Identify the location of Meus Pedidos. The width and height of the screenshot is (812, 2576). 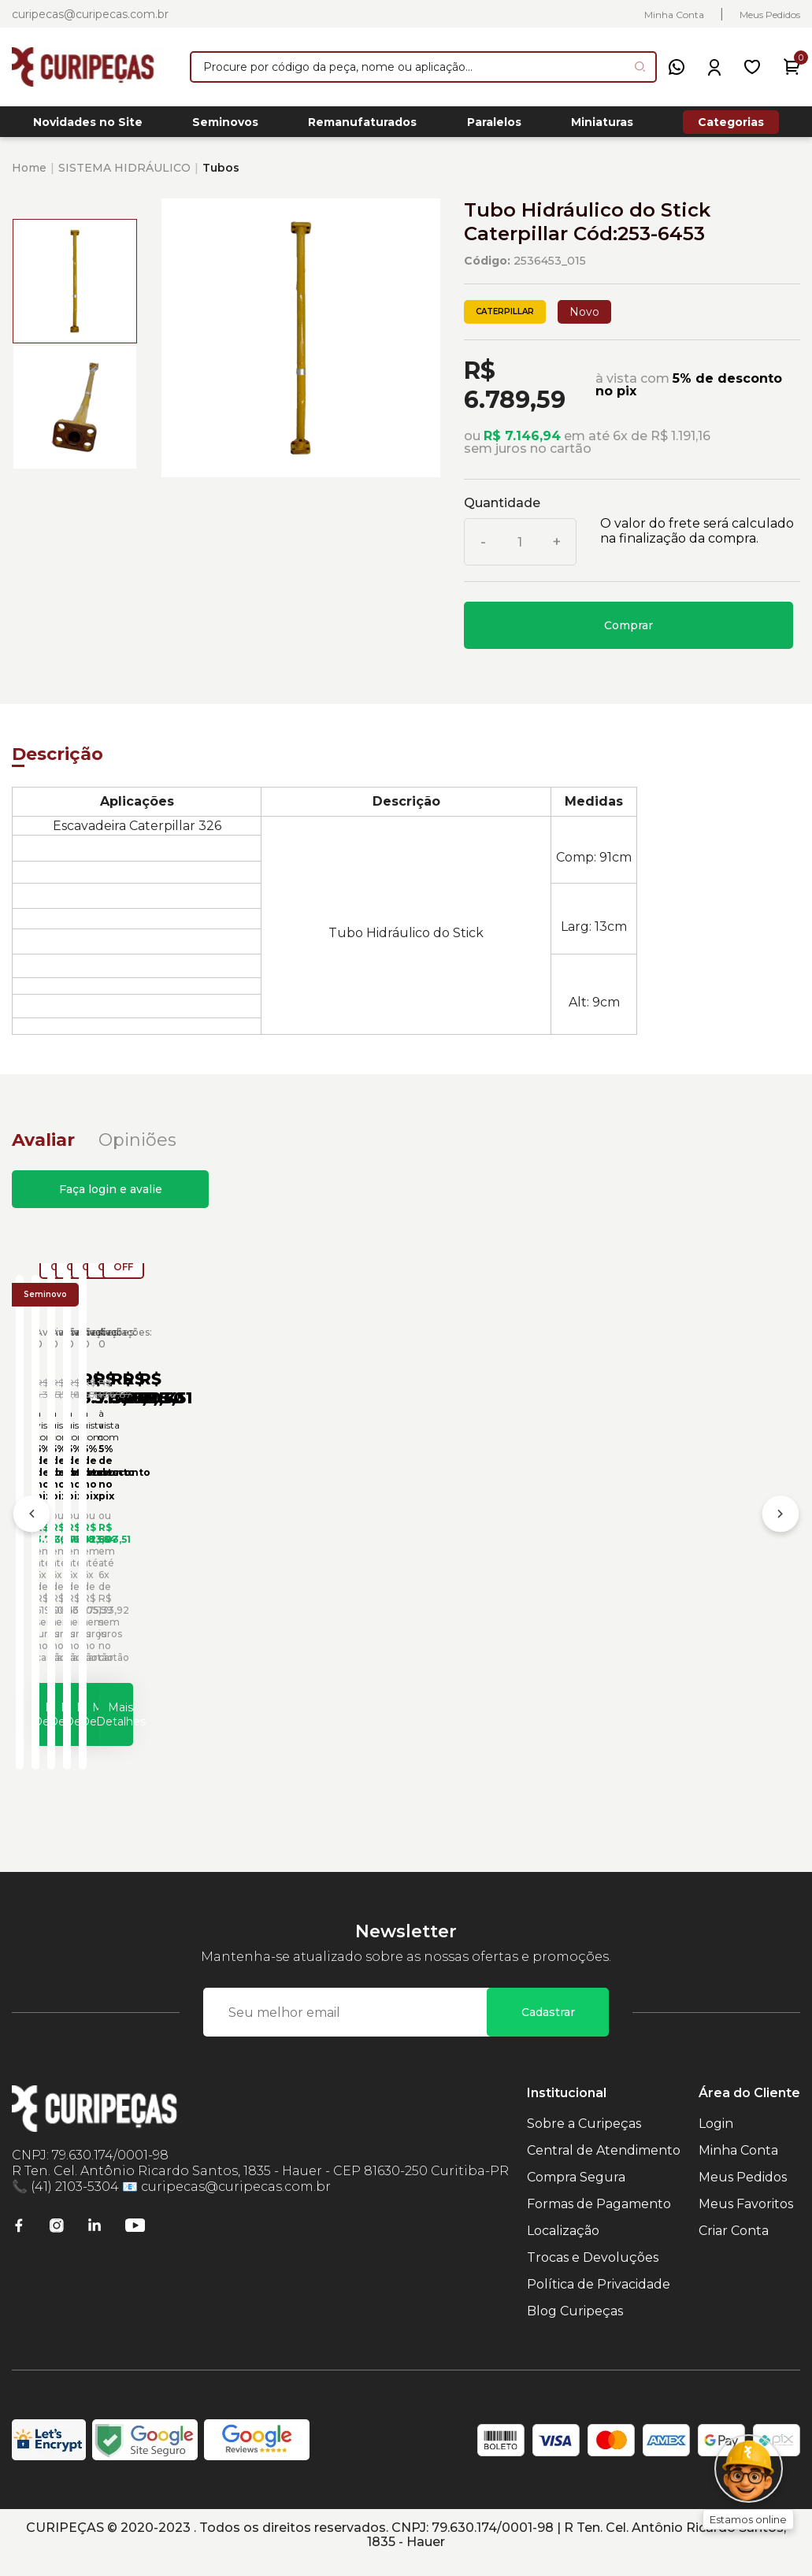
(770, 14).